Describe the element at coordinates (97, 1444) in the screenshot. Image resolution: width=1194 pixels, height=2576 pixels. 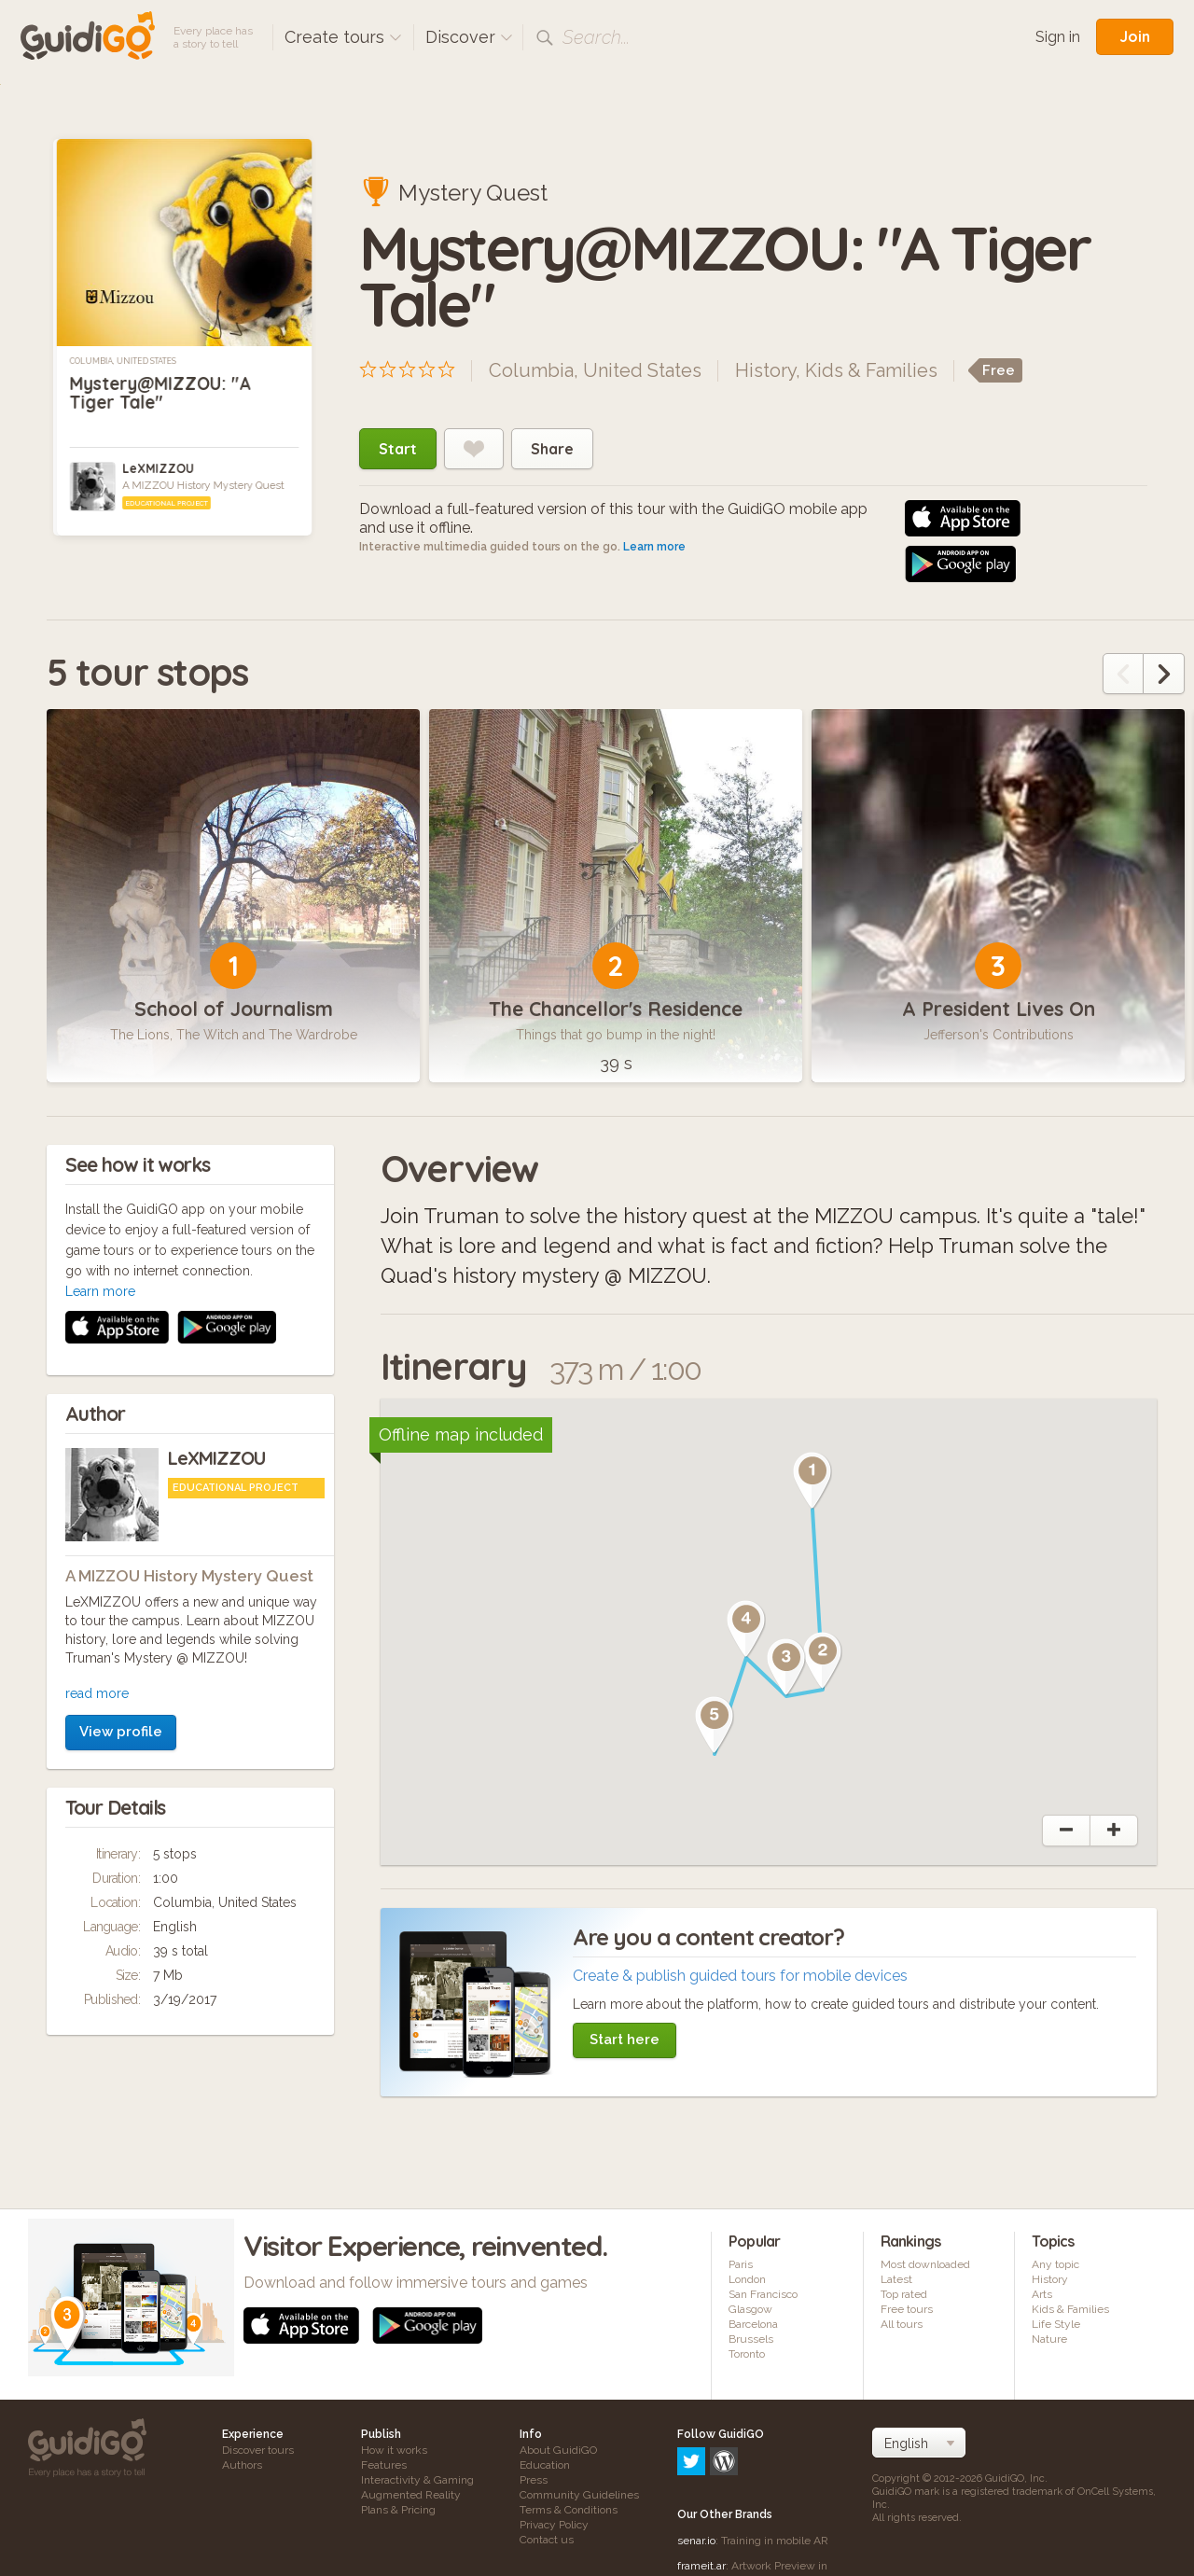
I see `read more` at that location.